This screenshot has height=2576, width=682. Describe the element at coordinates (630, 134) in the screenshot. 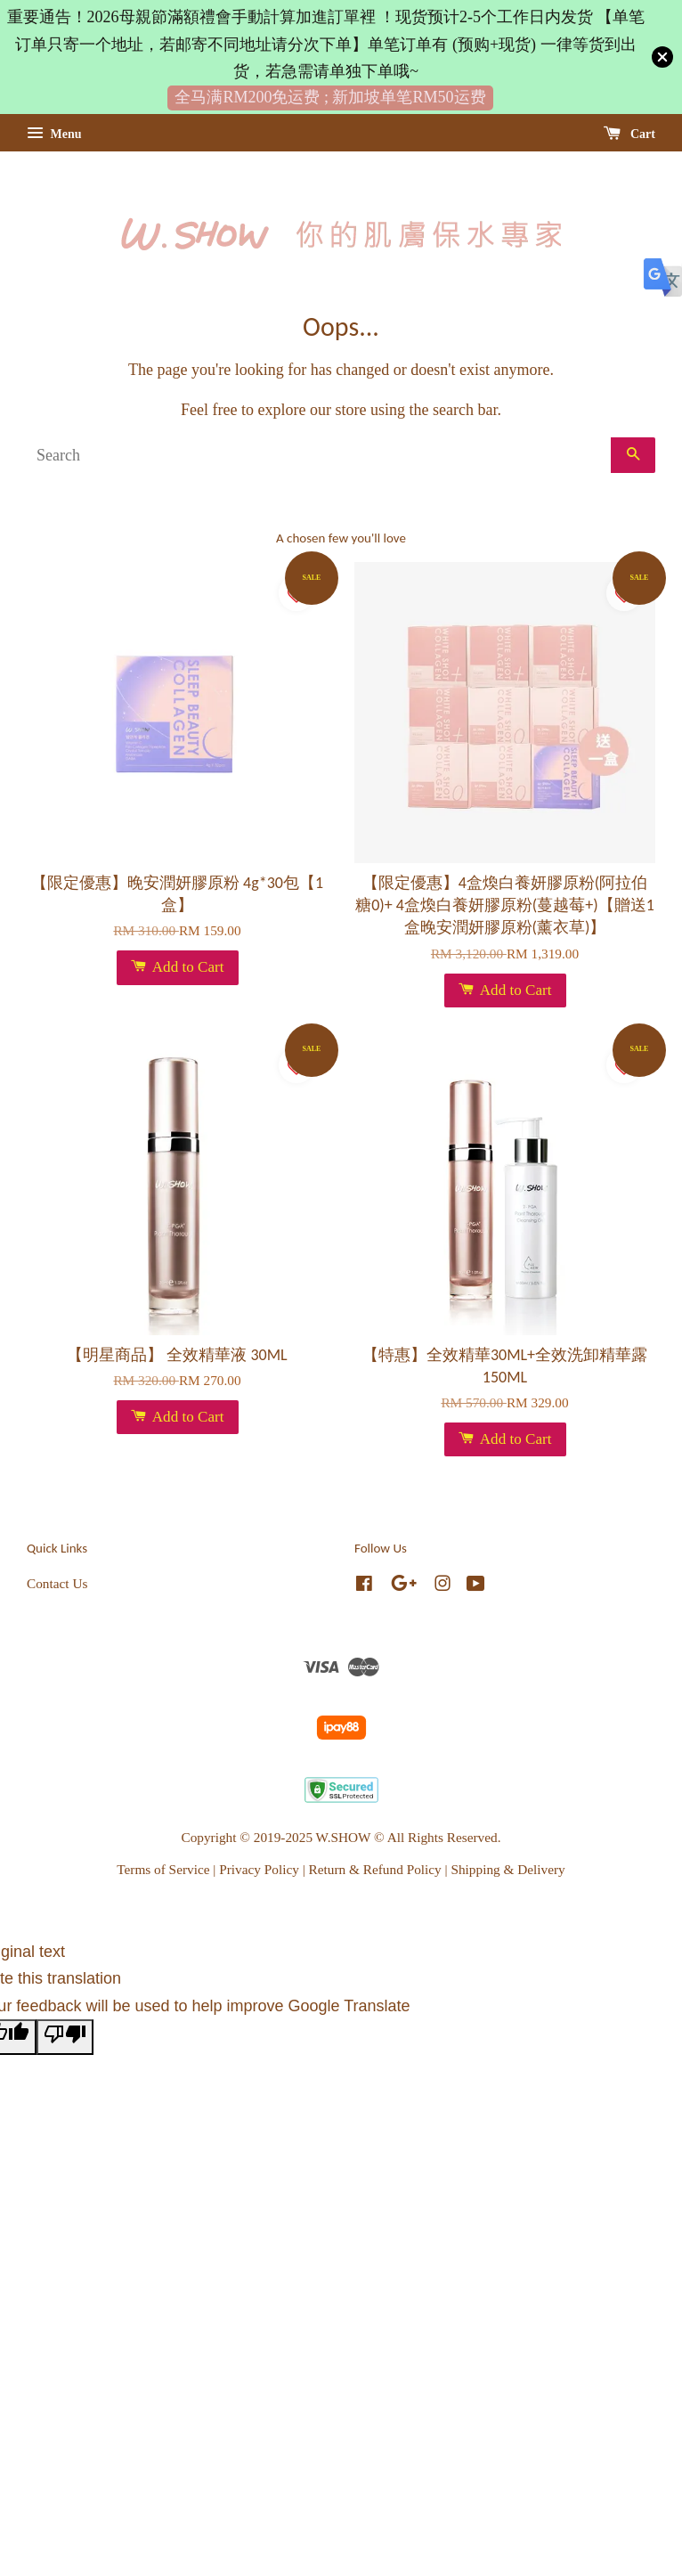

I see `Cart` at that location.